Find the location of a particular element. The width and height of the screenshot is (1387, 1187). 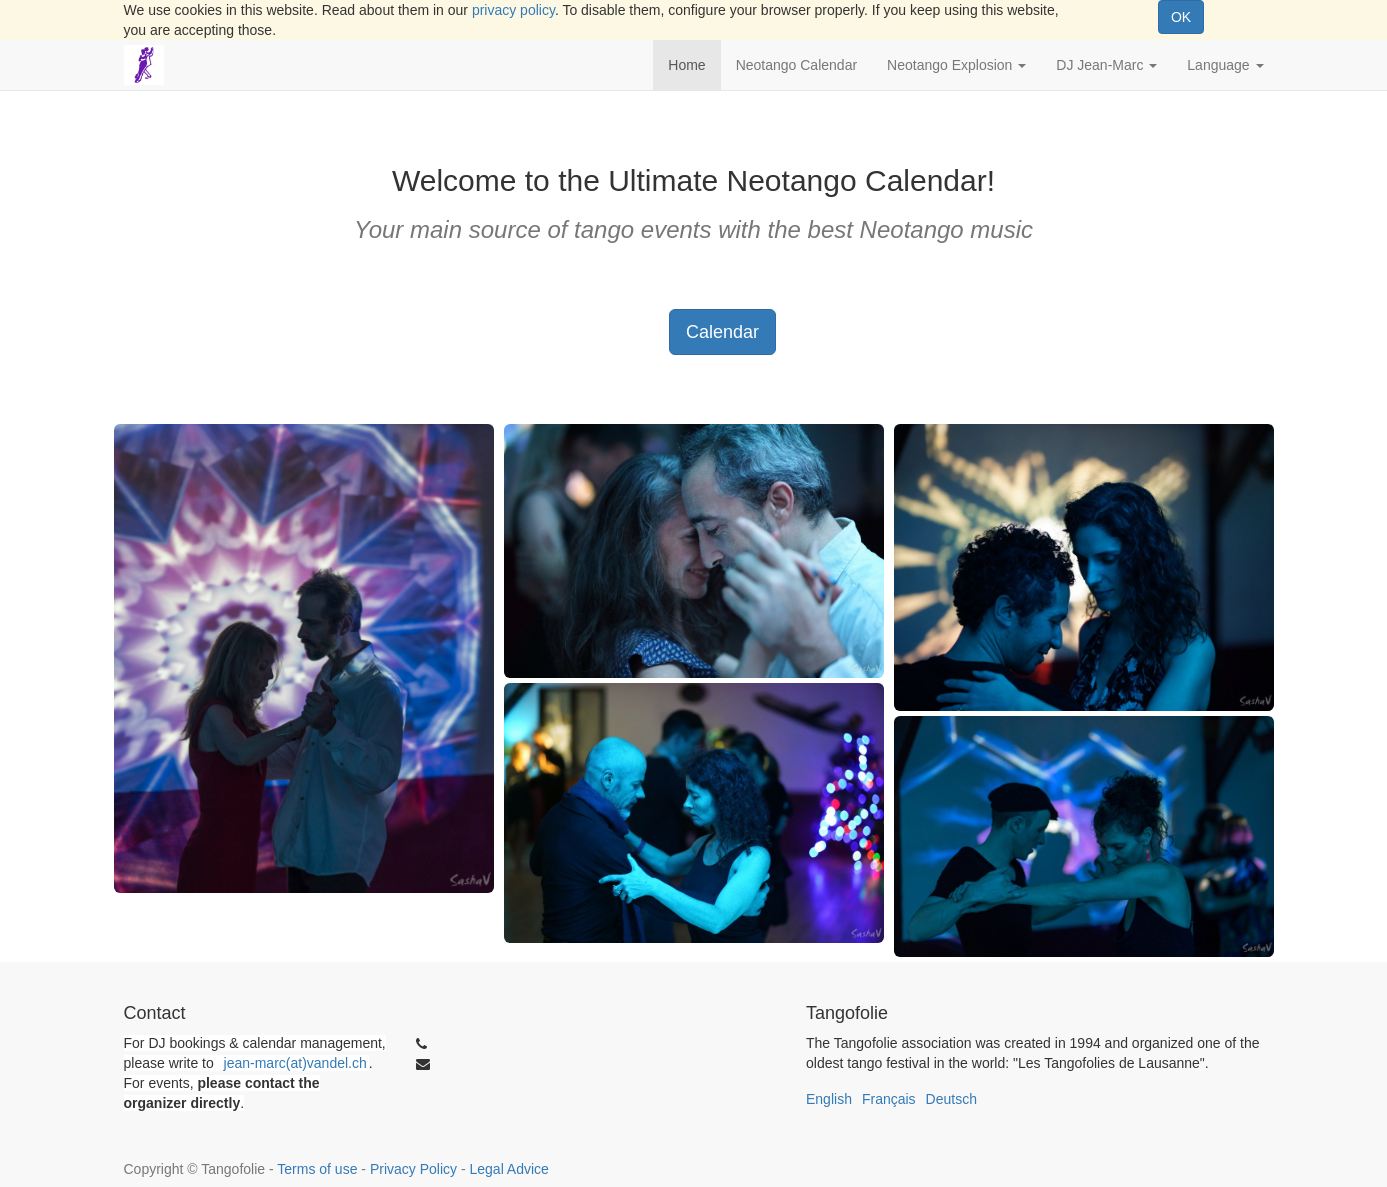

privacy policy is located at coordinates (513, 10).